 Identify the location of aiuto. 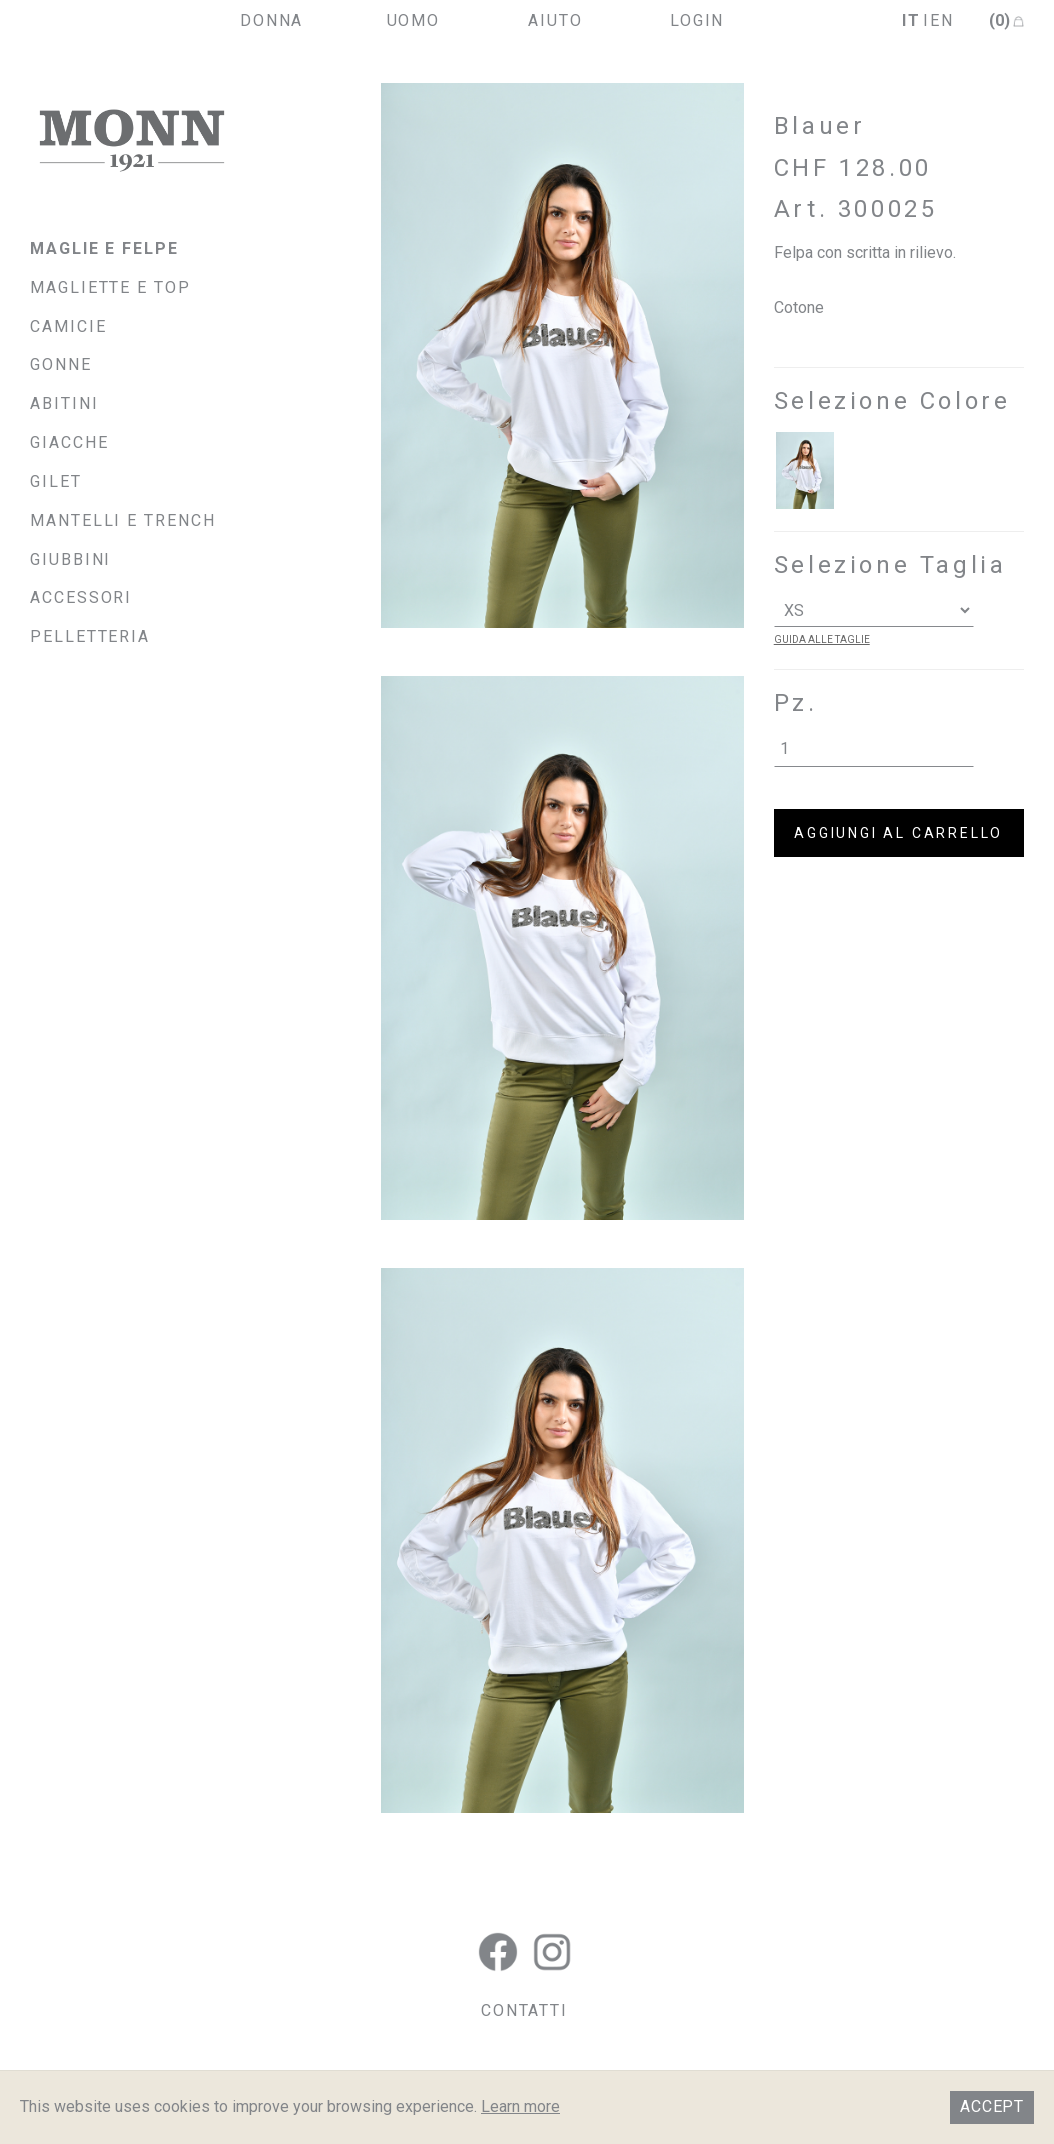
(555, 20).